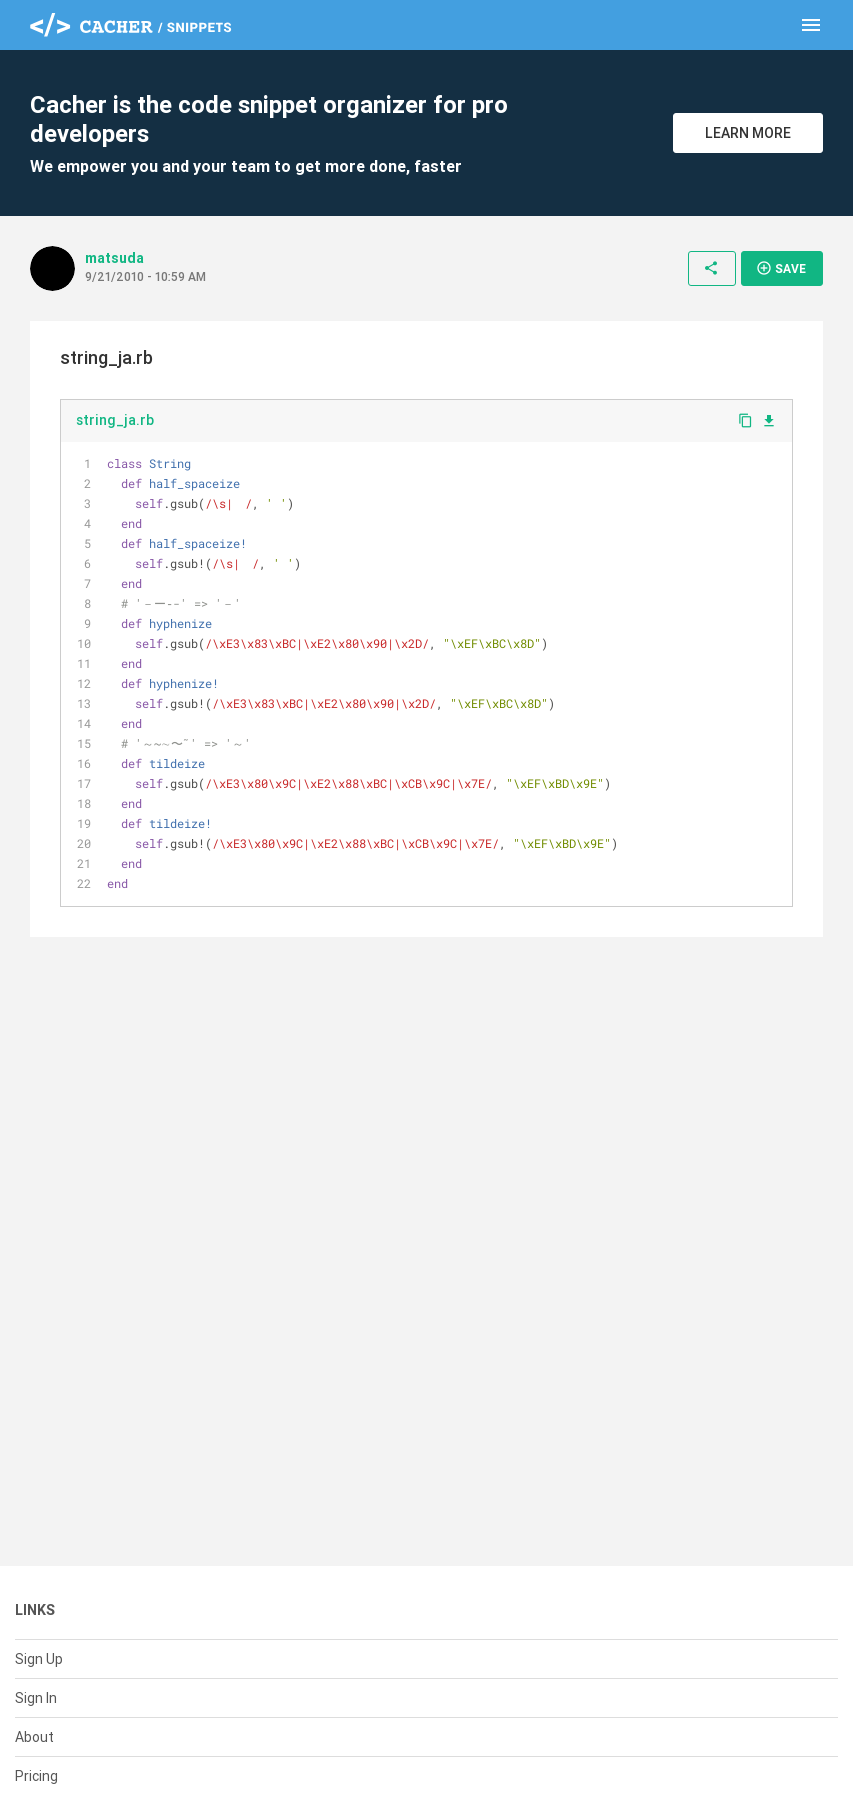 Image resolution: width=853 pixels, height=1820 pixels. I want to click on About, so click(34, 1737).